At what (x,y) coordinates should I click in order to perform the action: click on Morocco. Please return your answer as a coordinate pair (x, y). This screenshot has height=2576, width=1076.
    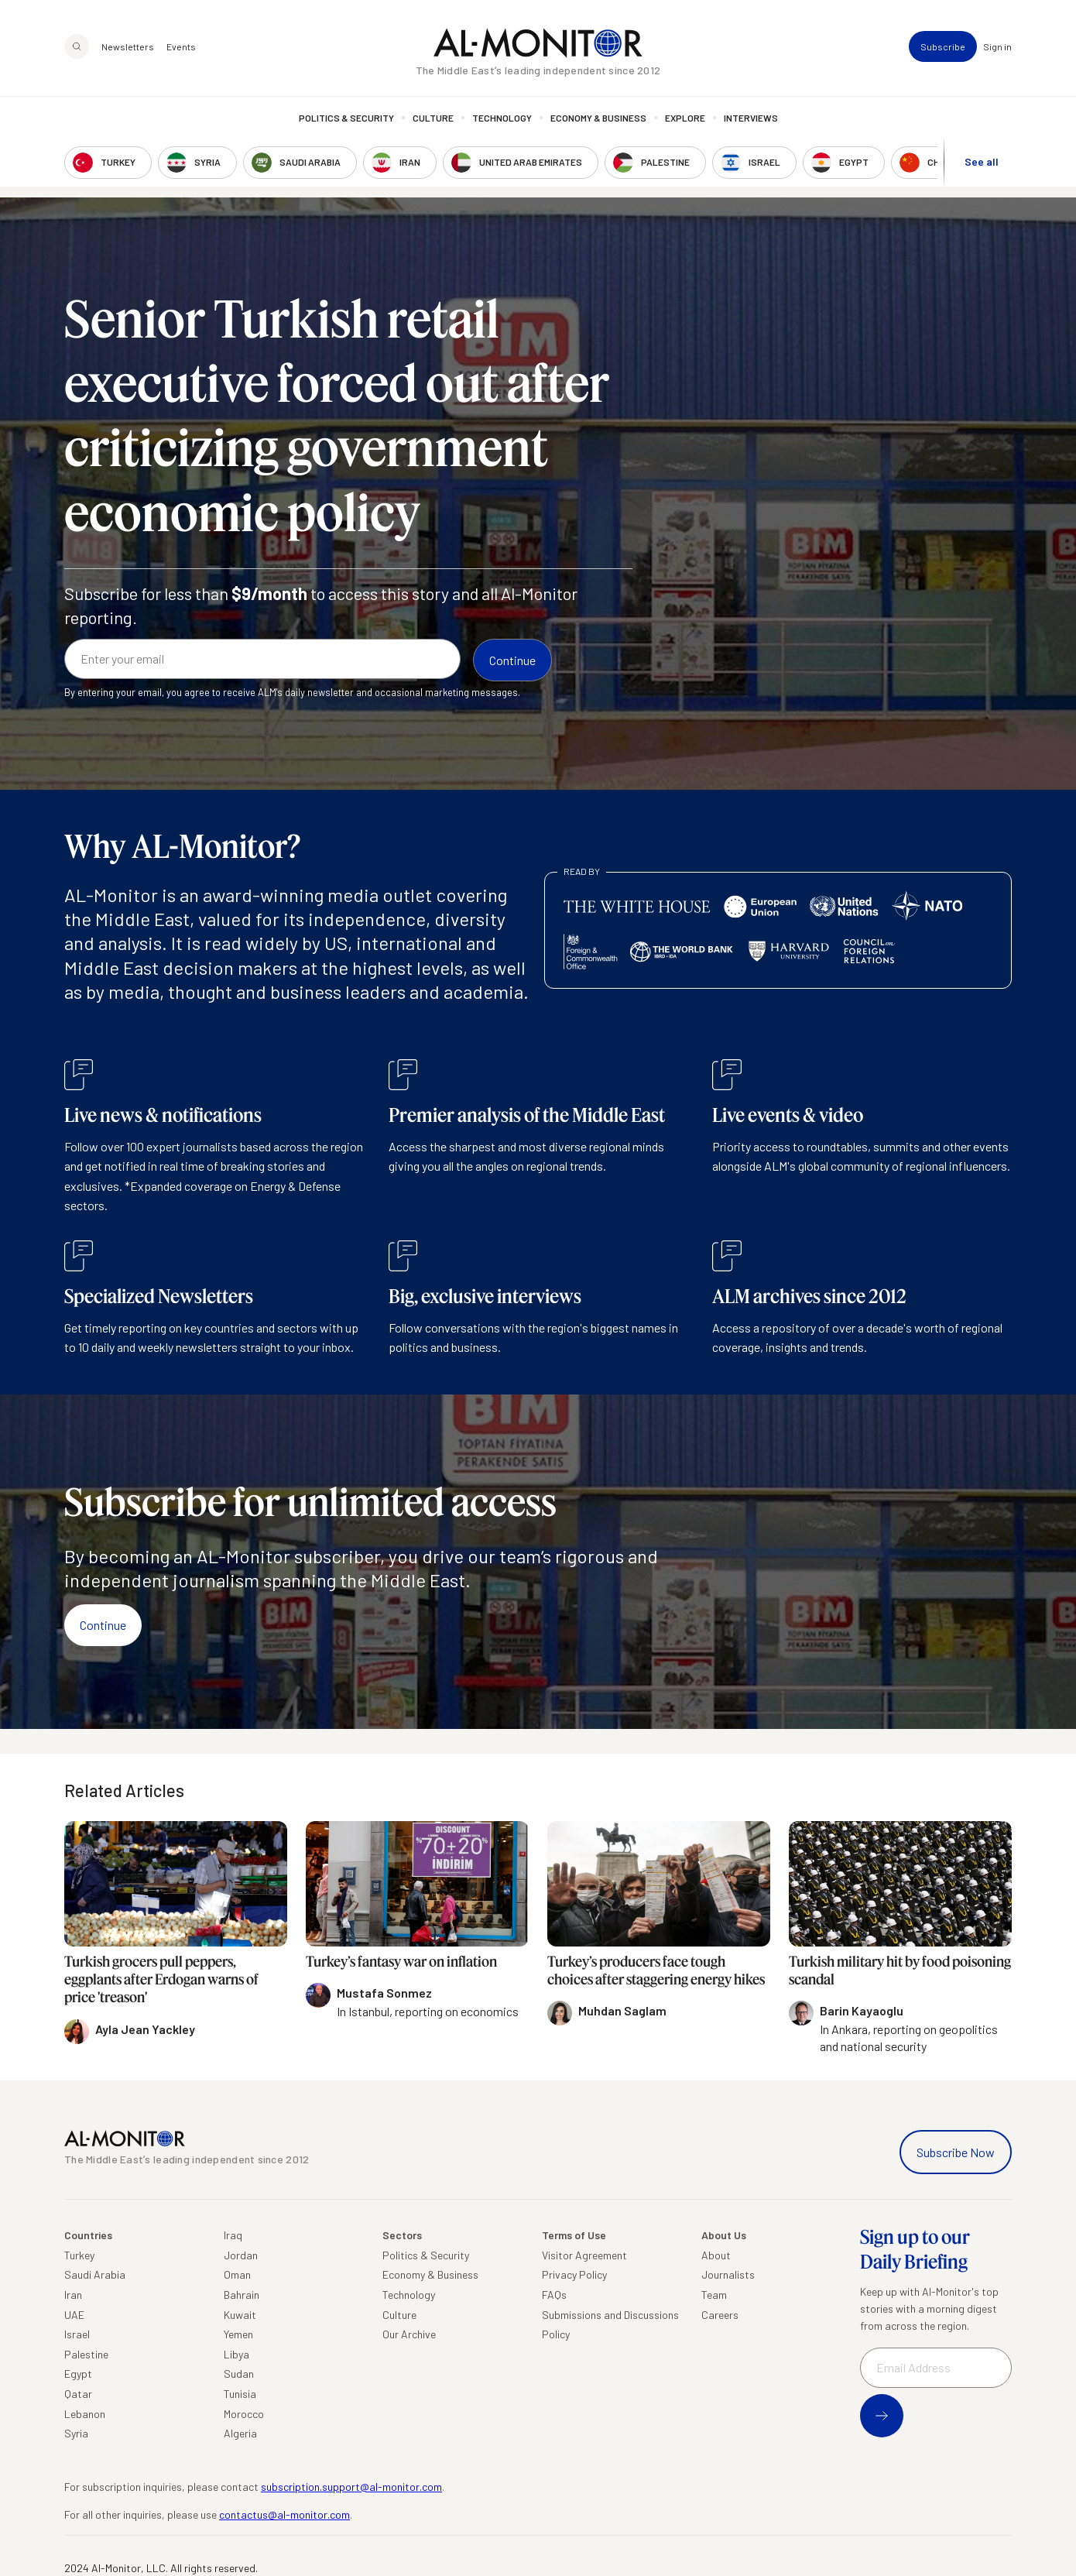
    Looking at the image, I should click on (244, 2413).